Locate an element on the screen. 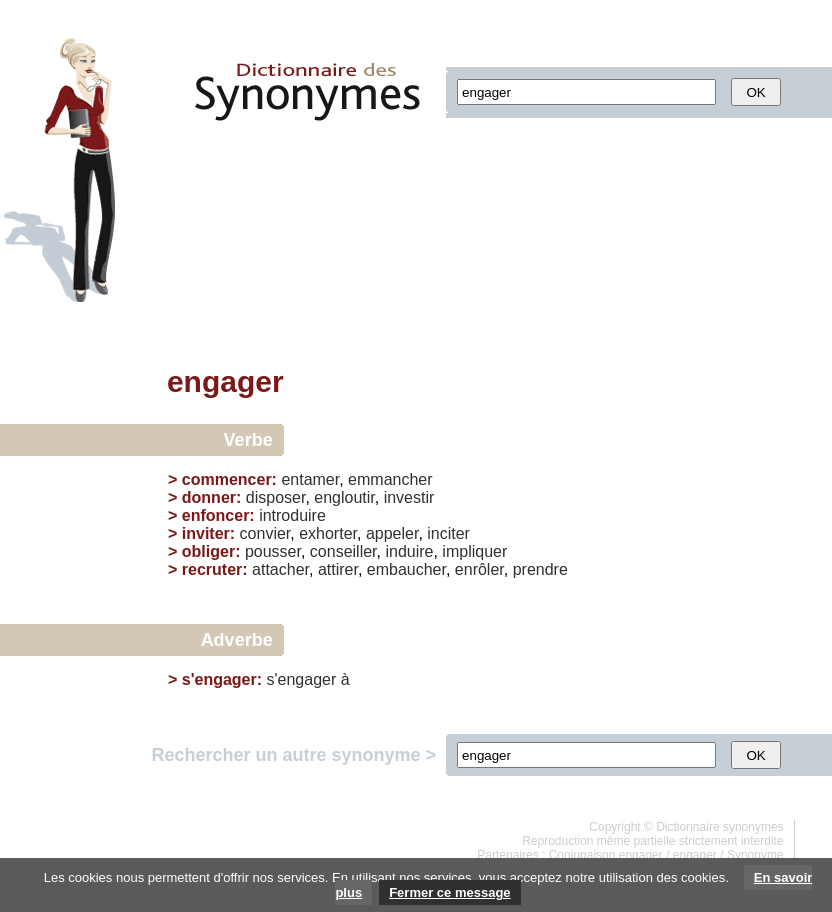 The width and height of the screenshot is (832, 912). recruter is located at coordinates (212, 569).